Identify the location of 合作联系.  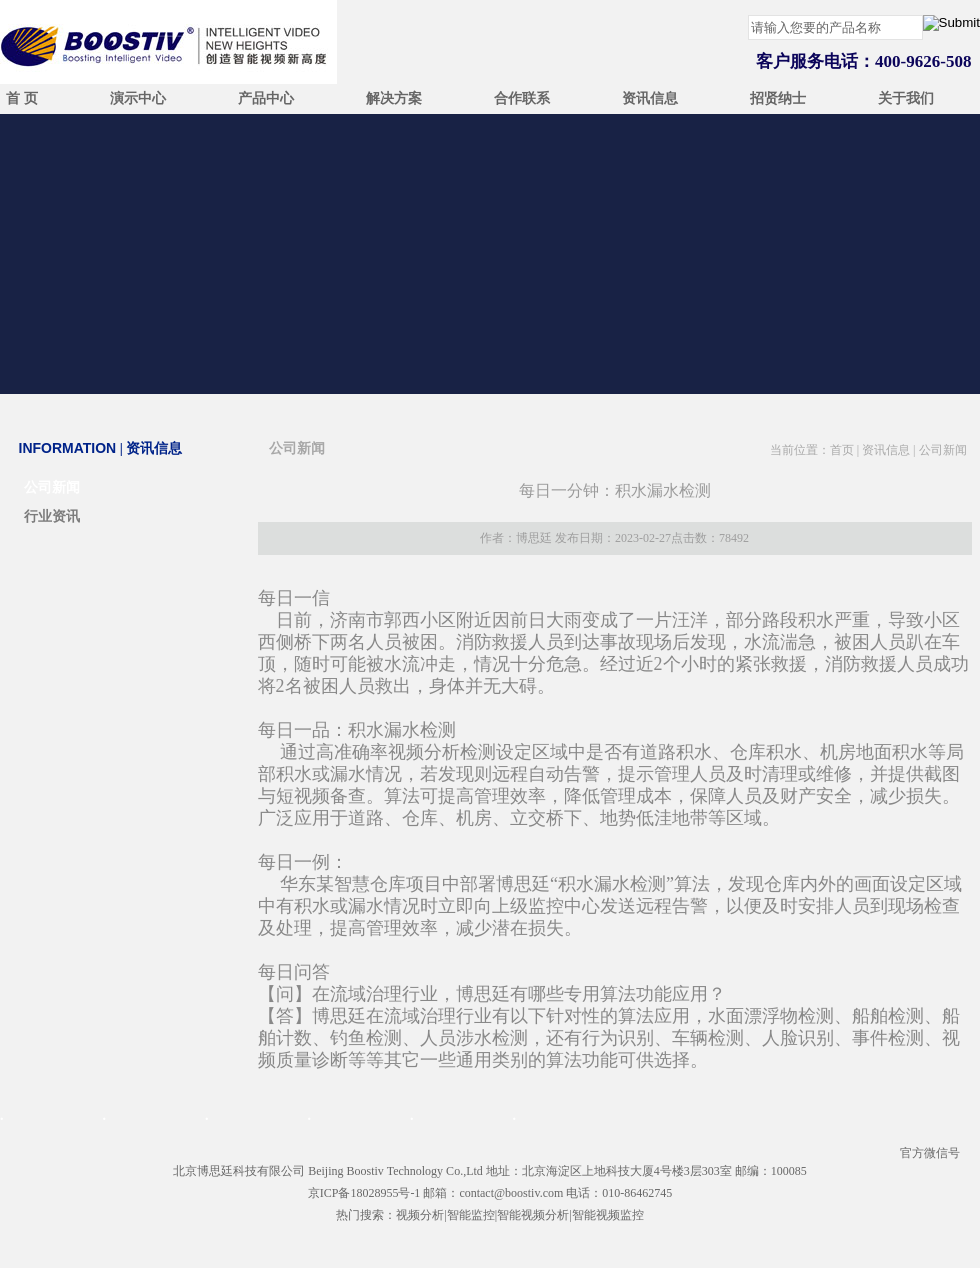
(522, 98).